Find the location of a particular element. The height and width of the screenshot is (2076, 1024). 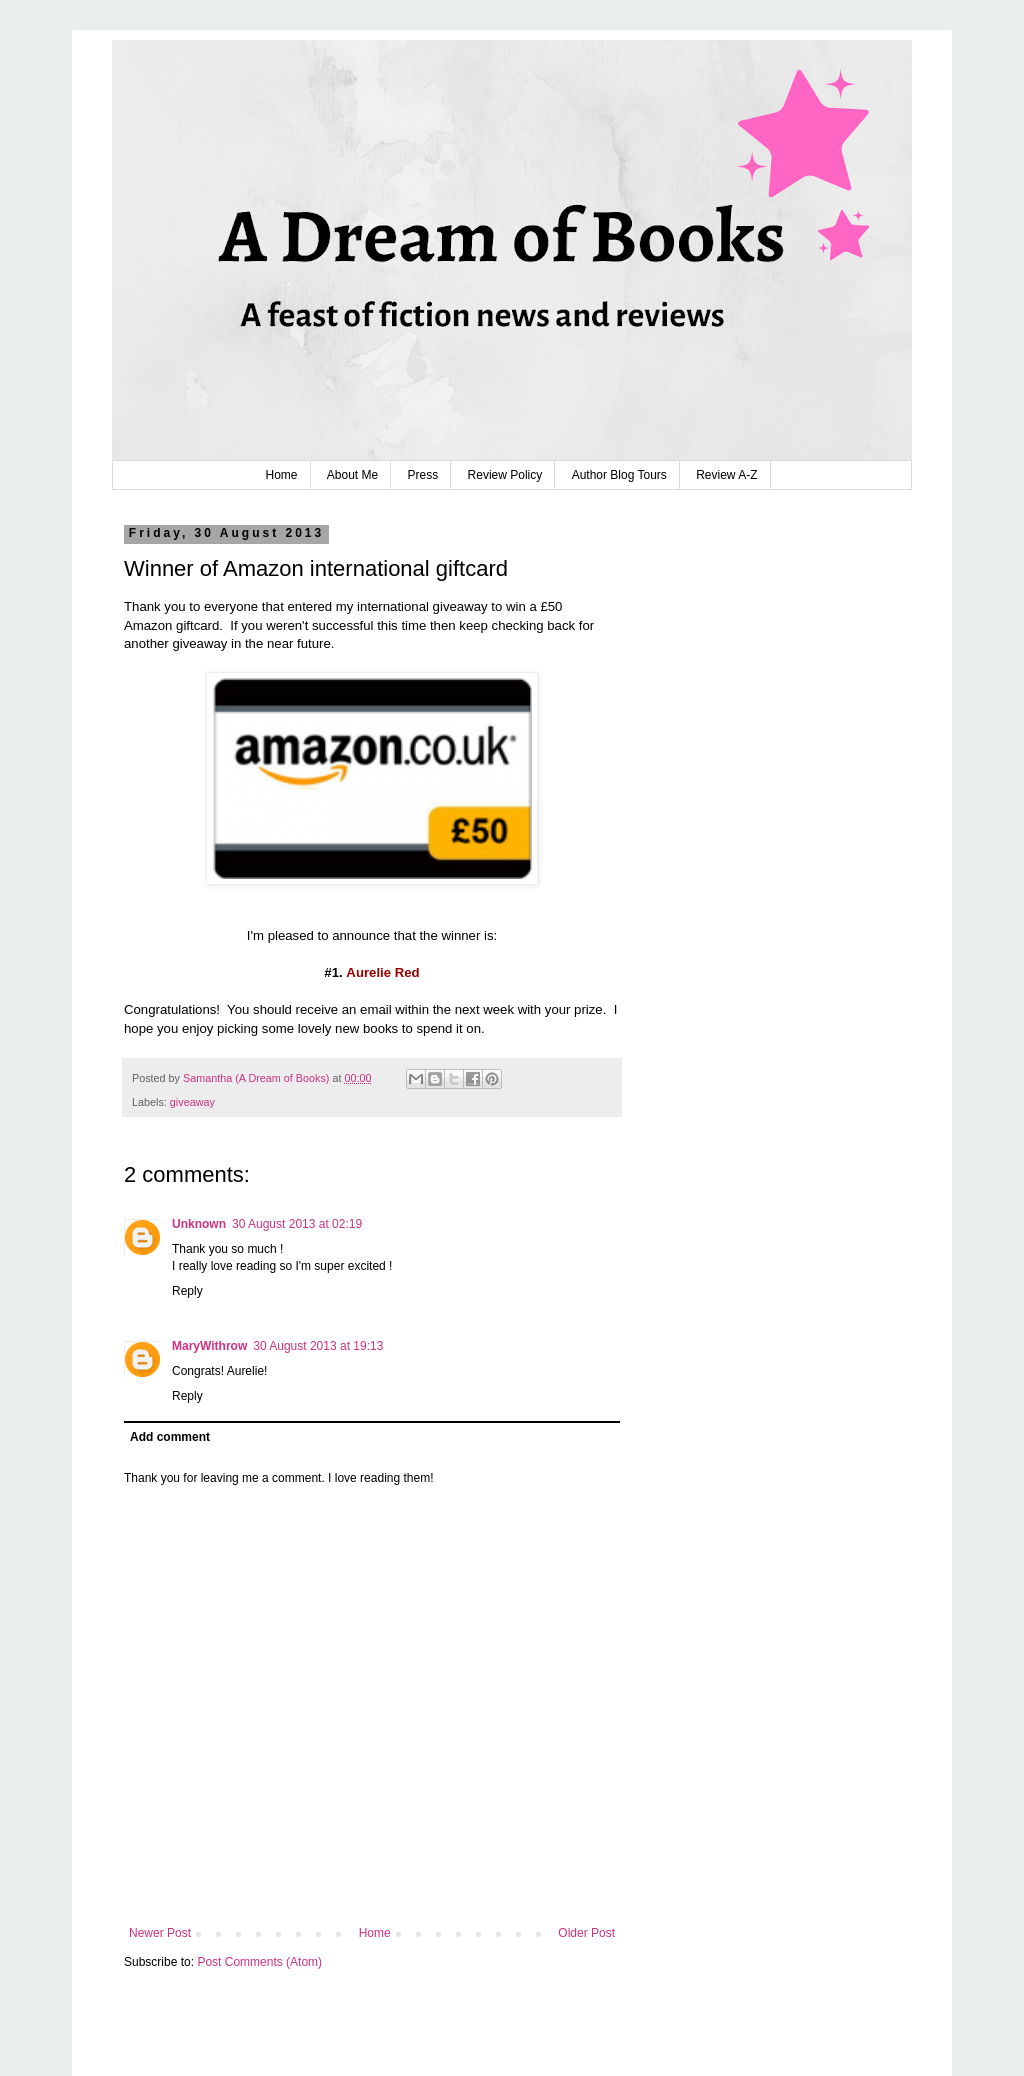

Author Blog Tours is located at coordinates (619, 475).